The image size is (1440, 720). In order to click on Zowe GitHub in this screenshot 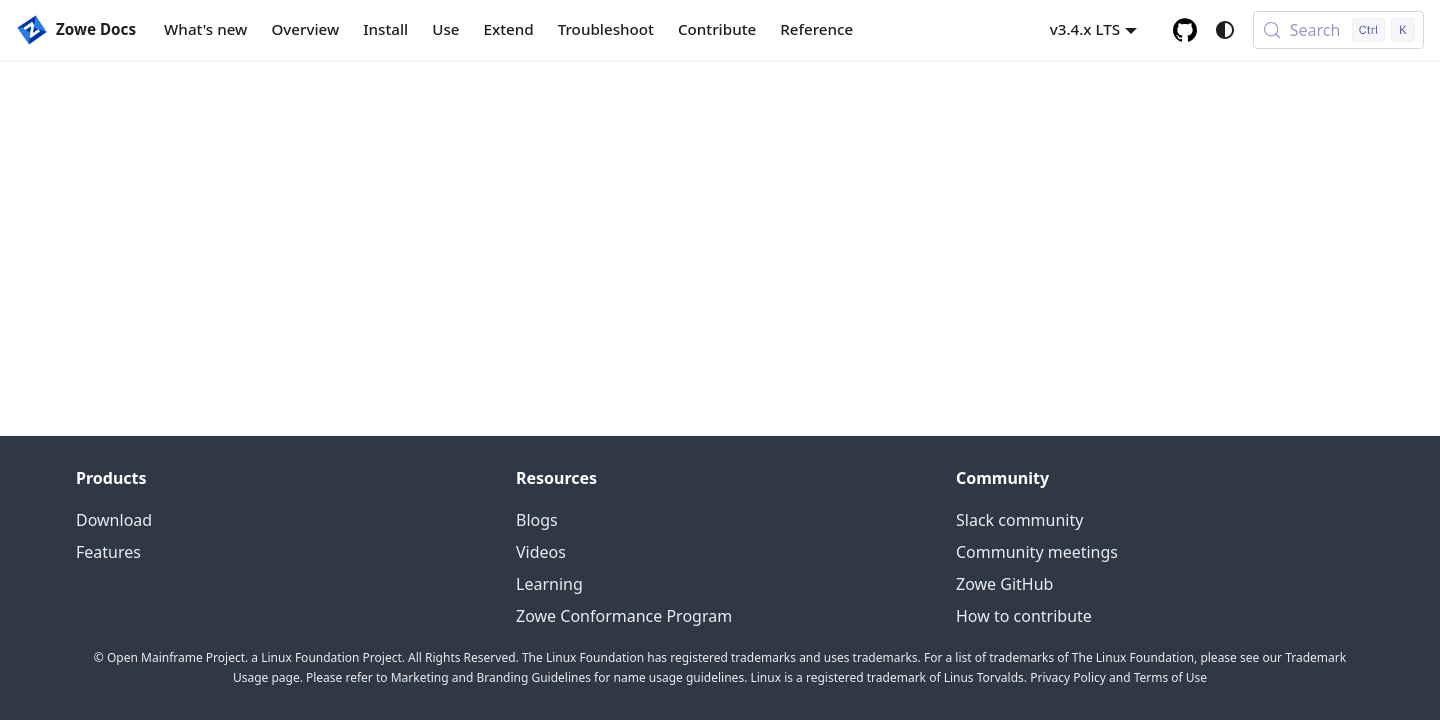, I will do `click(1004, 584)`.